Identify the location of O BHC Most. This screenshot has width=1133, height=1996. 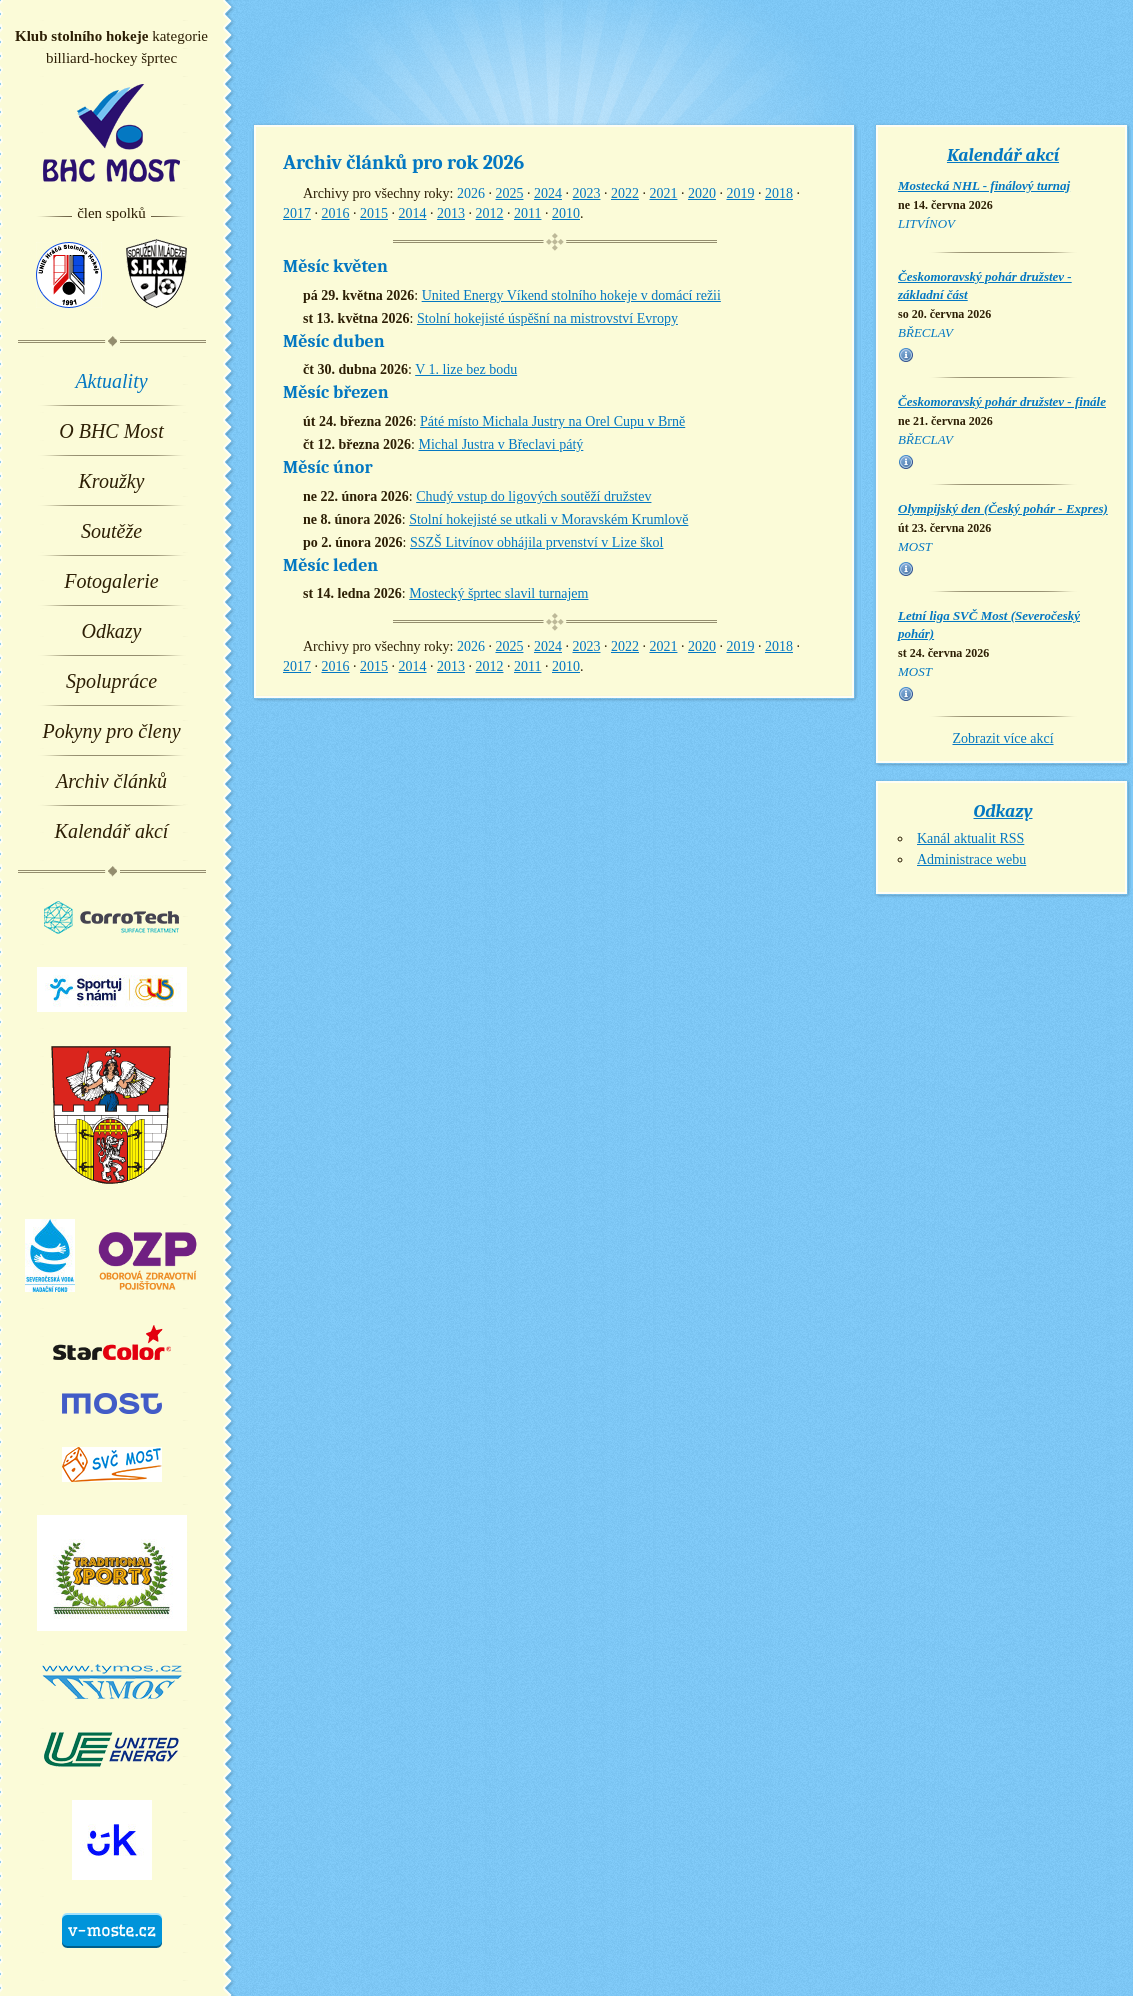
(111, 431).